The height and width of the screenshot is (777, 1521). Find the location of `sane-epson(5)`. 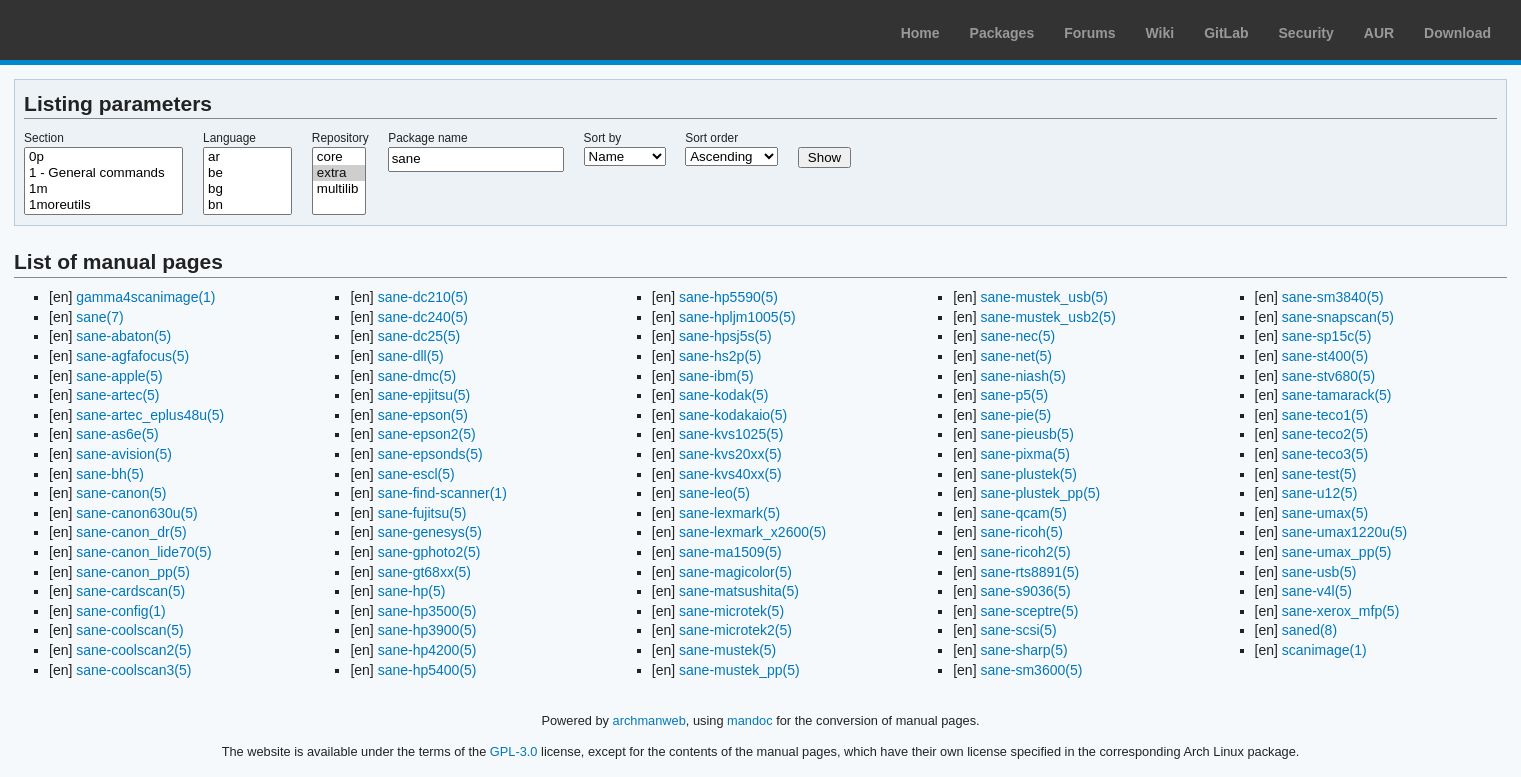

sane-epson(5) is located at coordinates (423, 415).